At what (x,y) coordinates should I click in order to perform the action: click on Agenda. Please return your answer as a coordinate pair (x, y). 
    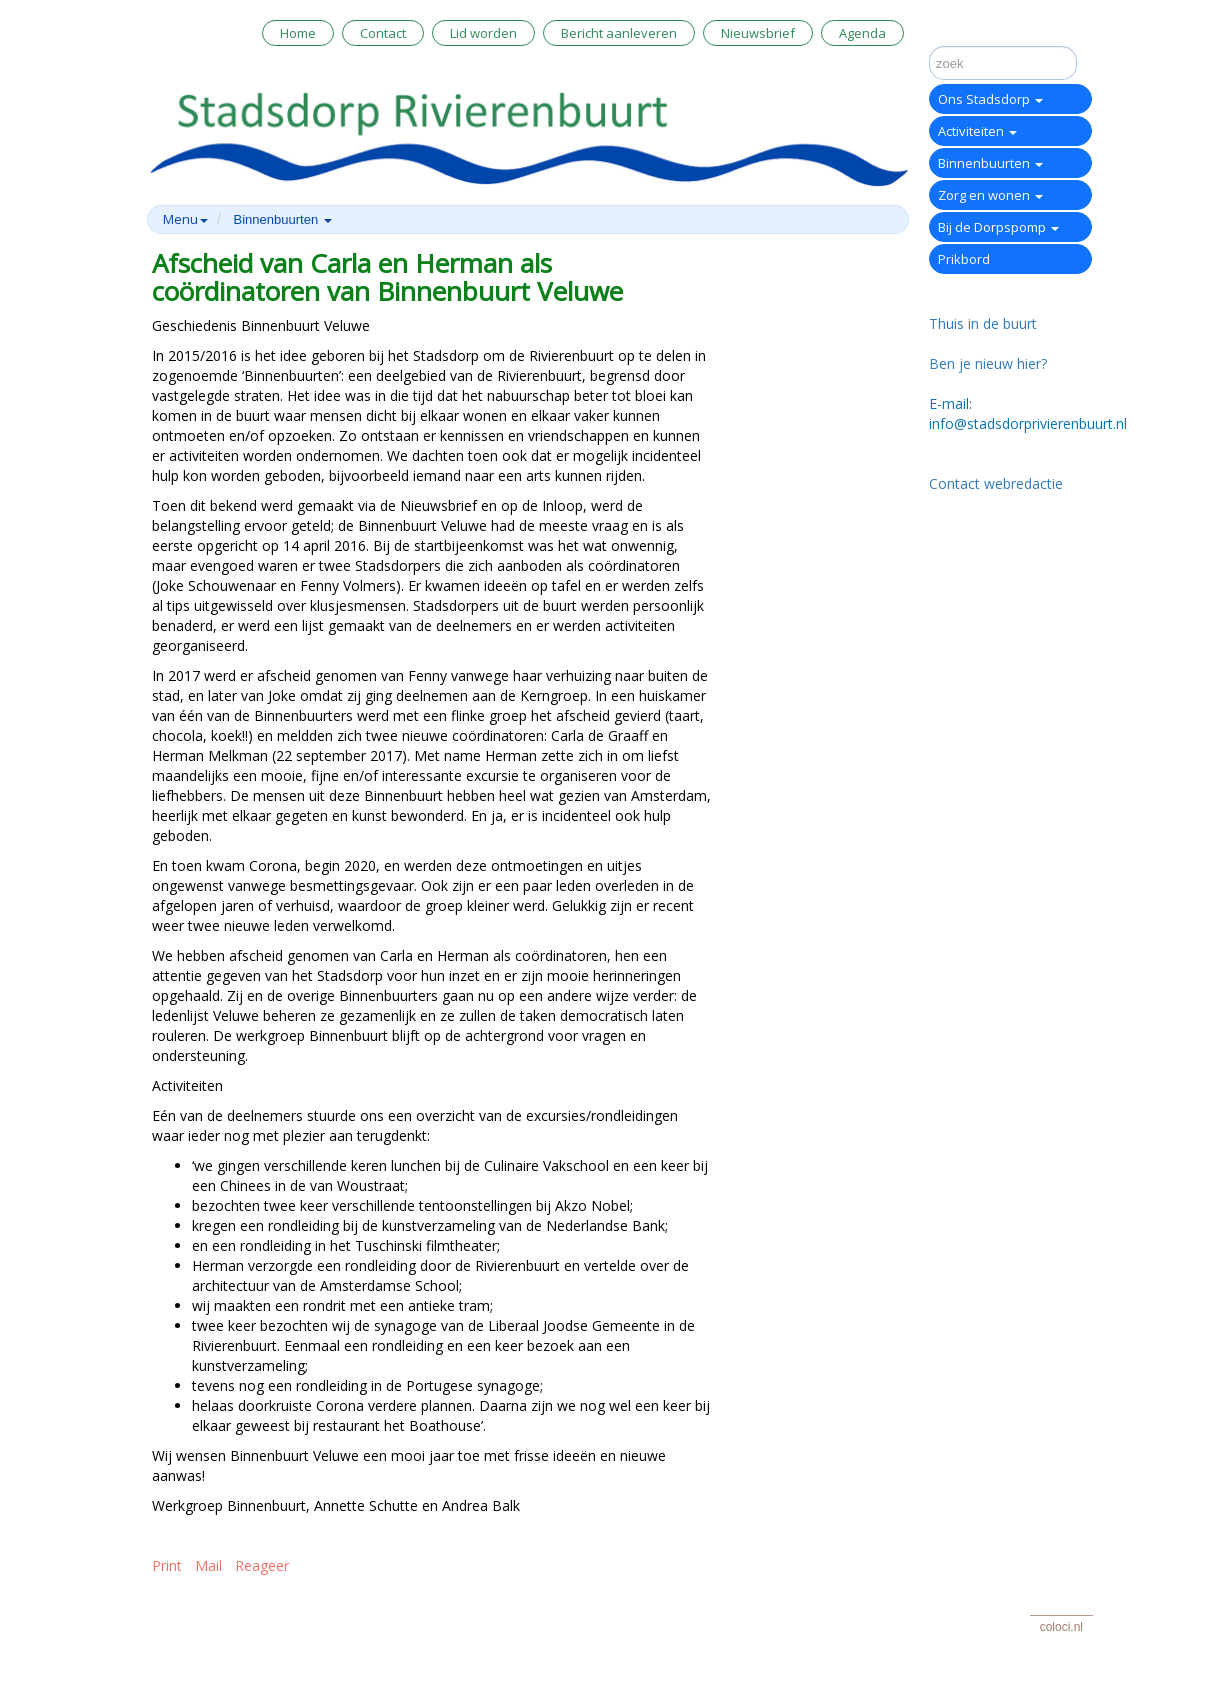
    Looking at the image, I should click on (862, 33).